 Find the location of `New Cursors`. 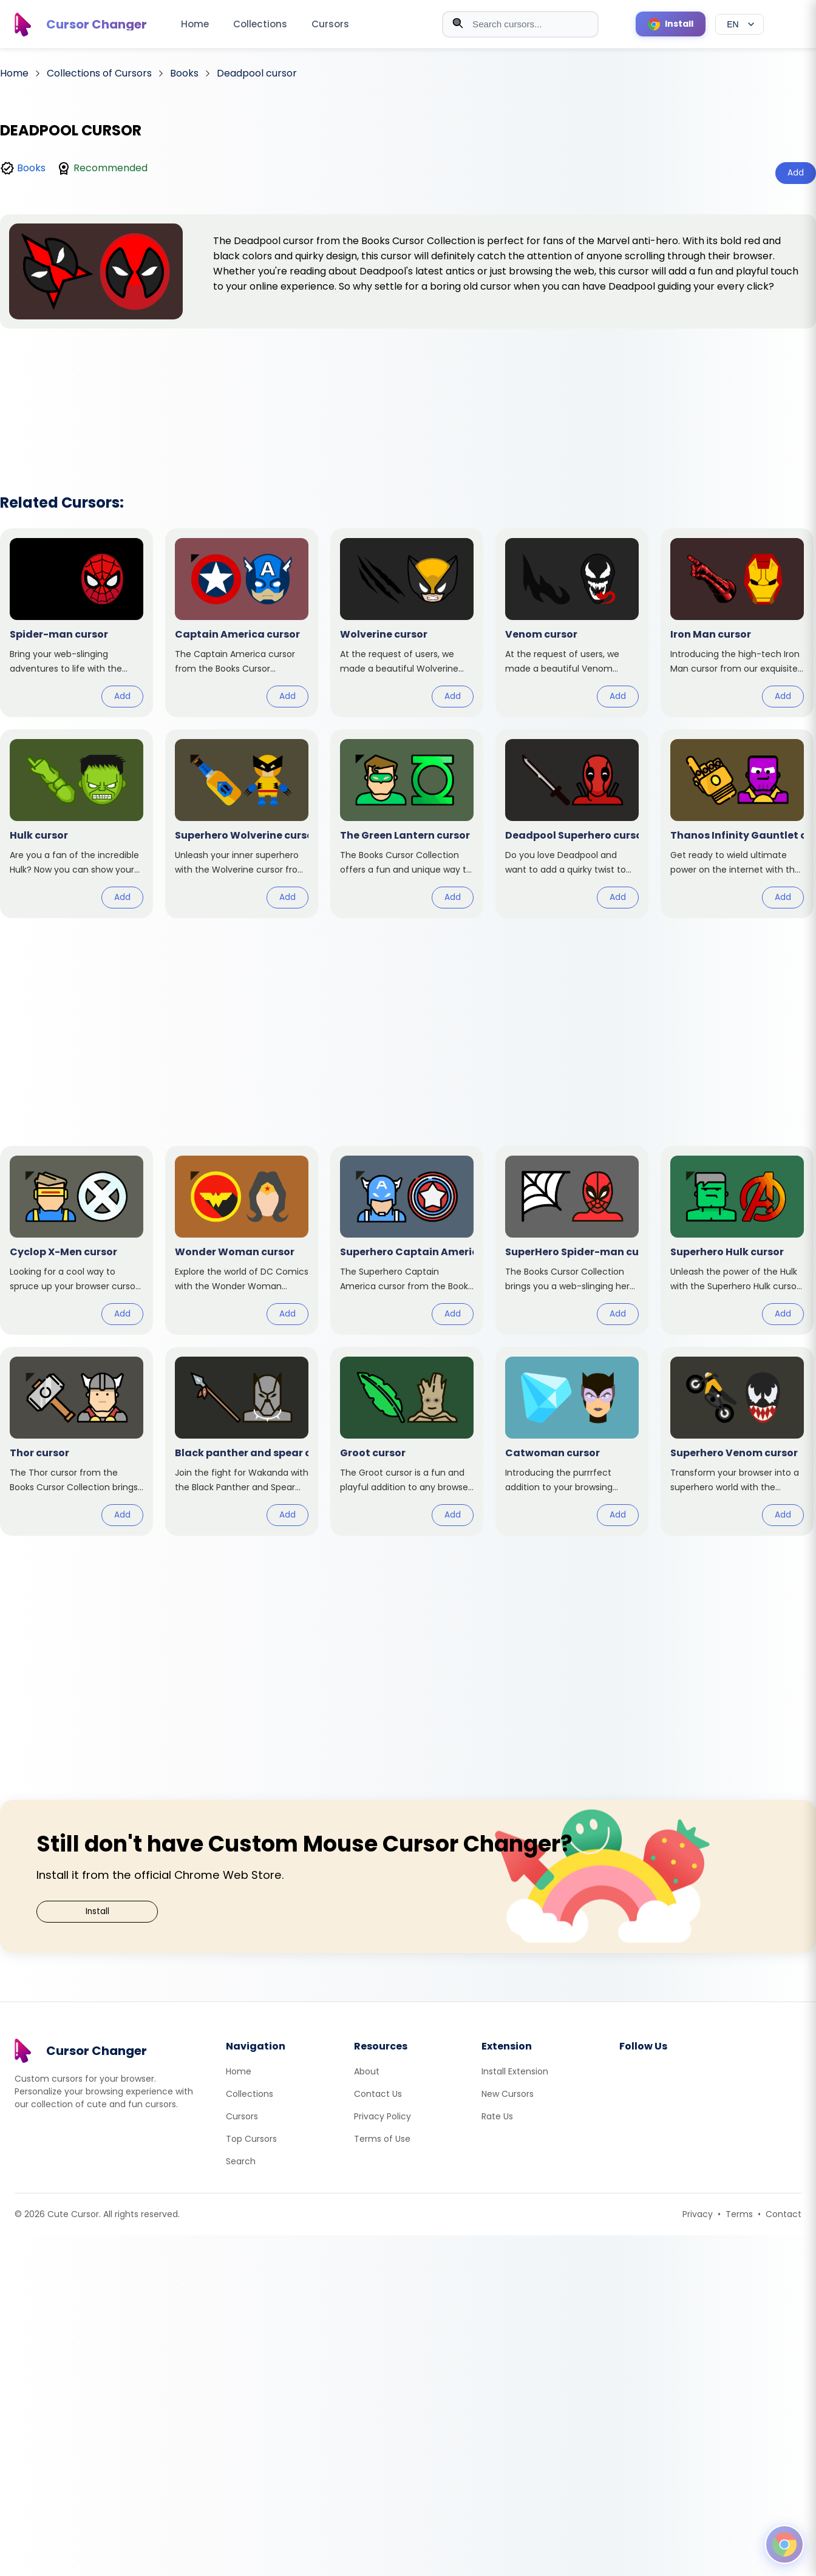

New Cursors is located at coordinates (507, 2094).